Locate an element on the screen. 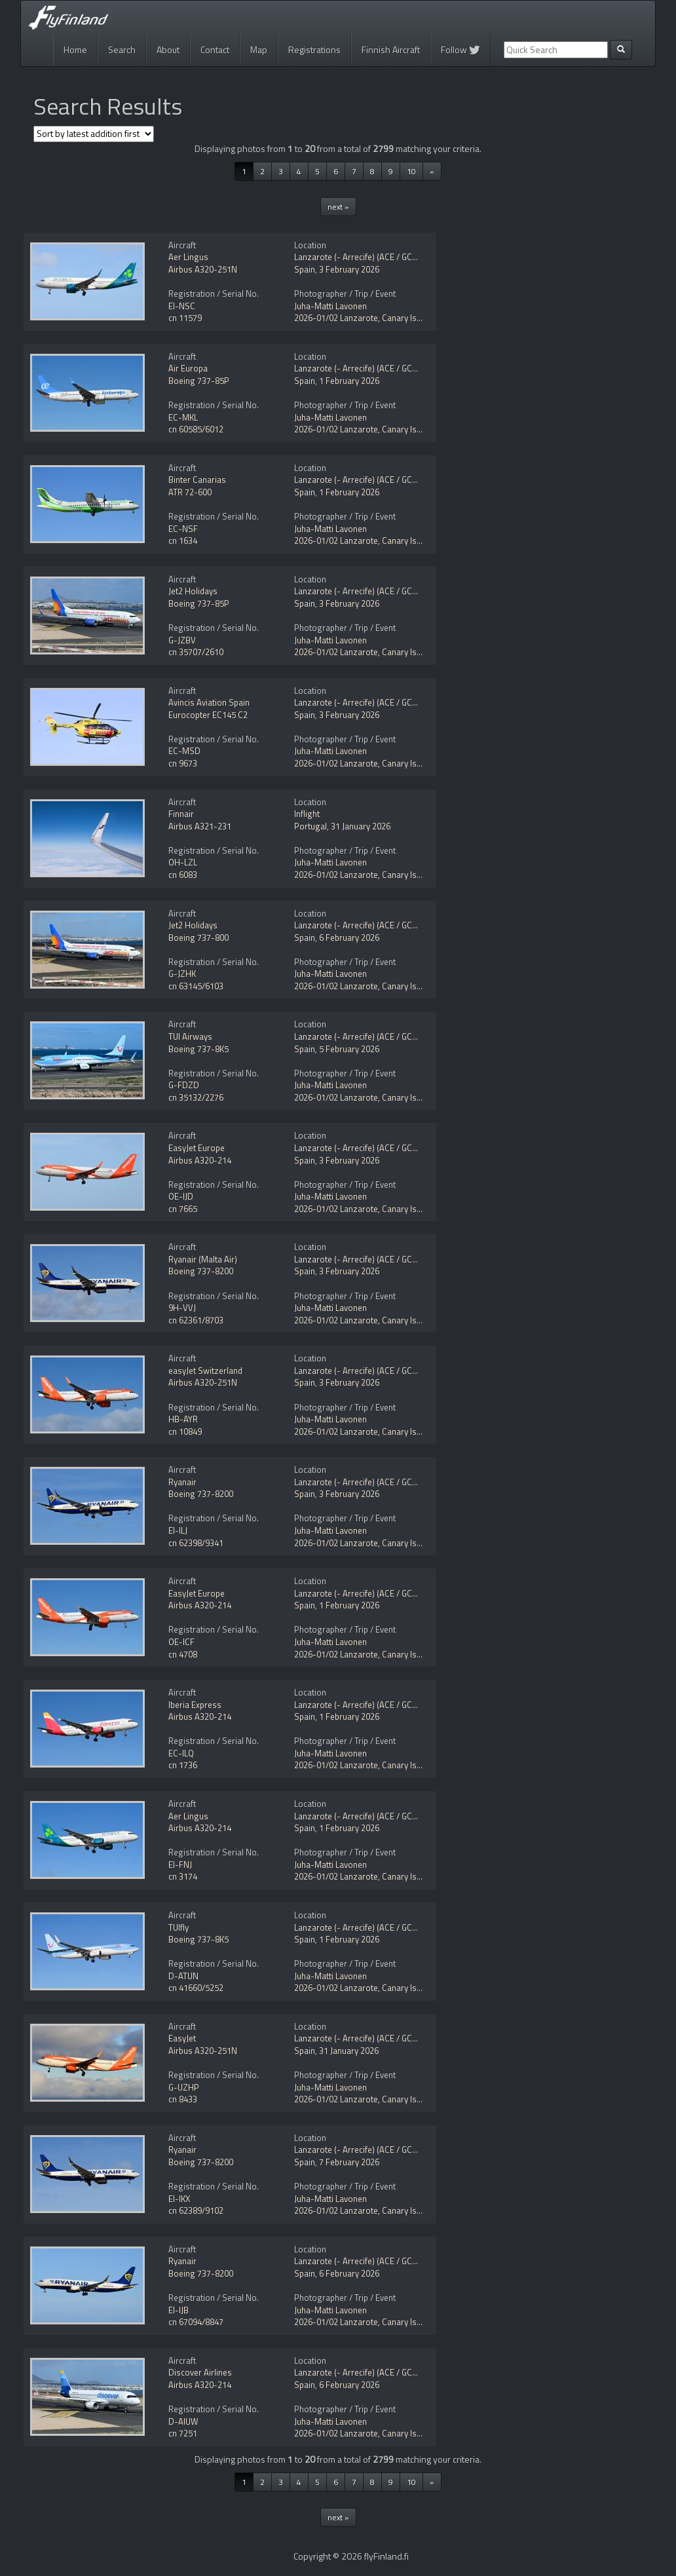 Image resolution: width=676 pixels, height=2576 pixels. Iberia Express is located at coordinates (194, 1704).